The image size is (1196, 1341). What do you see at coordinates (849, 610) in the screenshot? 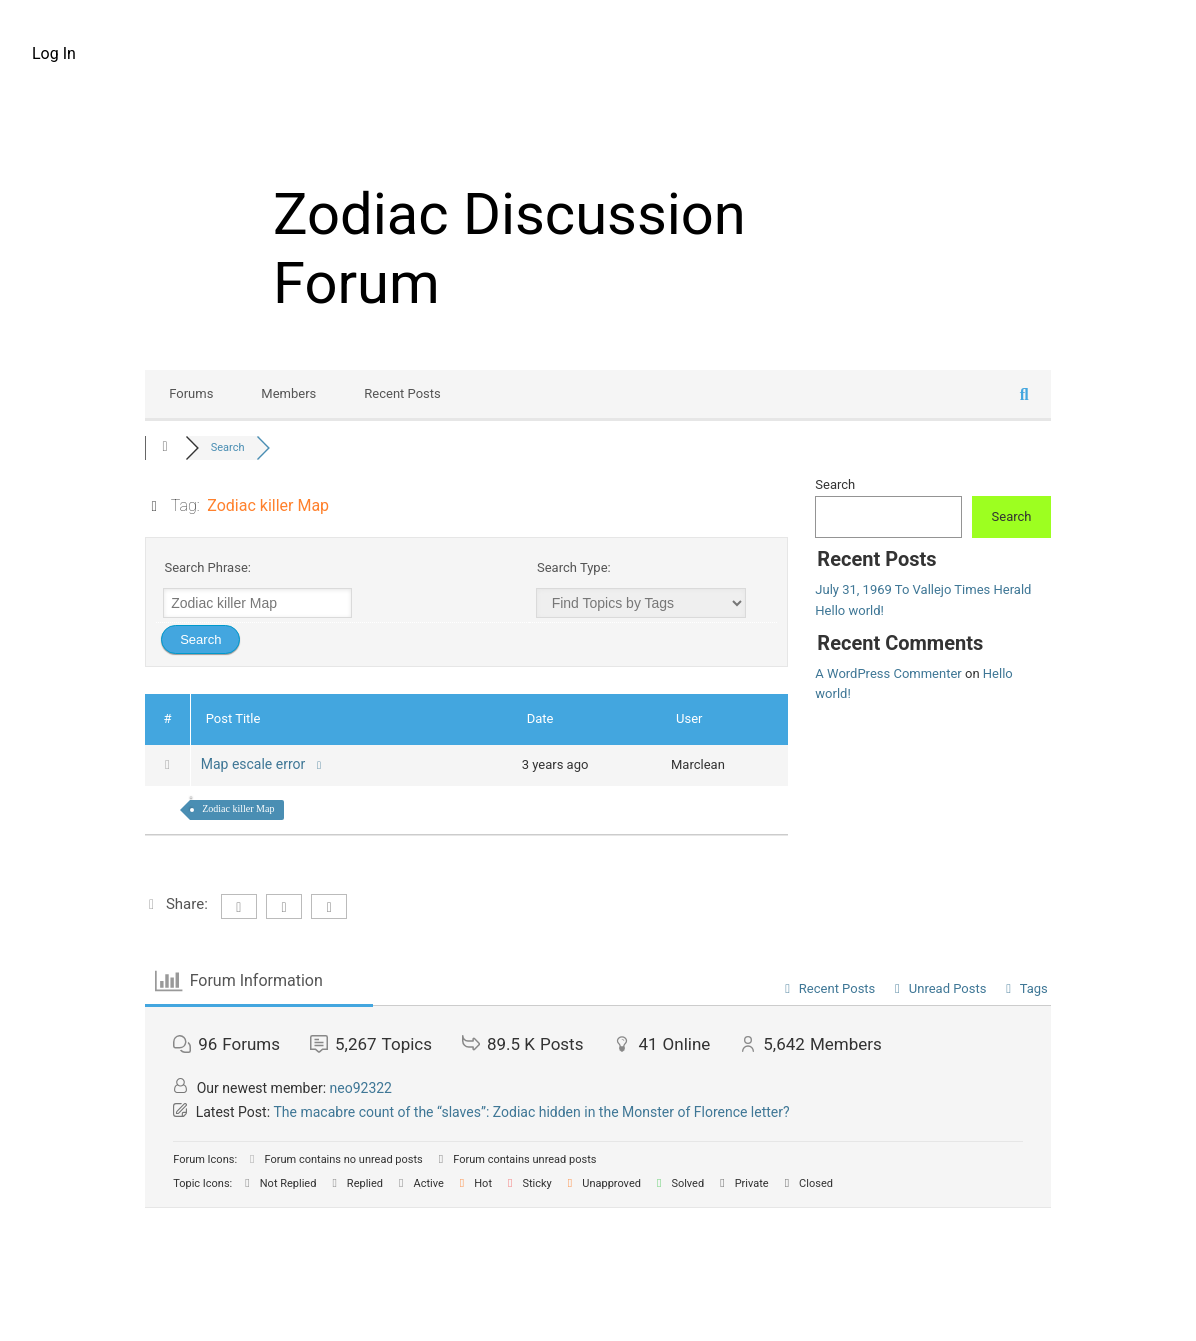
I see `Hello world!` at bounding box center [849, 610].